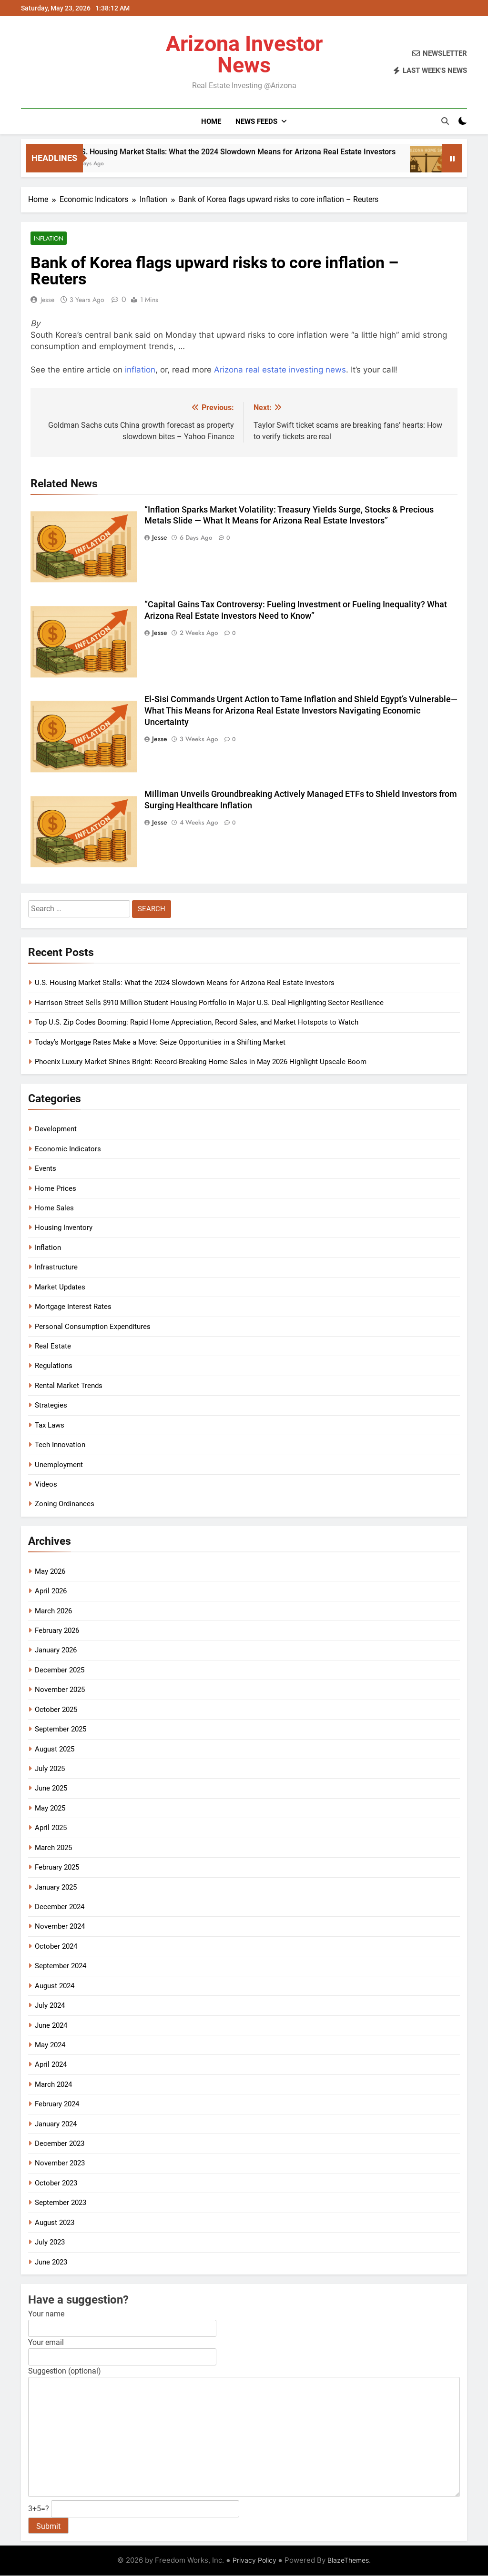  Describe the element at coordinates (60, 1966) in the screenshot. I see `September 2024` at that location.